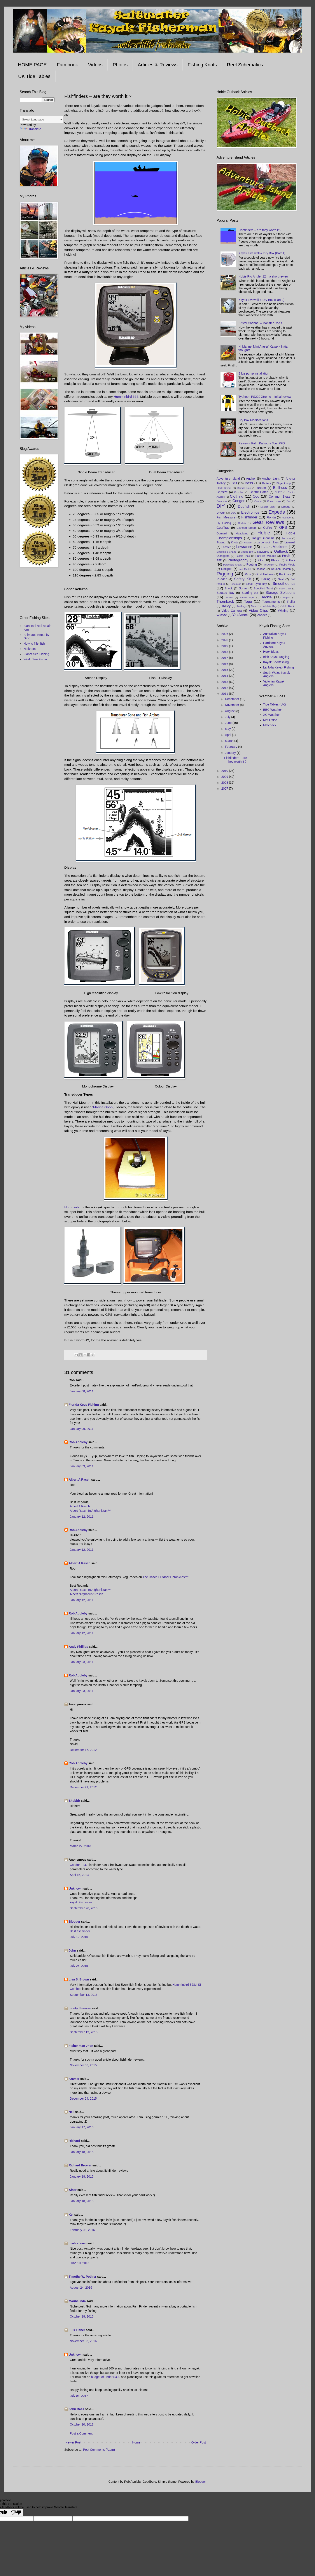 The height and width of the screenshot is (2576, 315). I want to click on Cooler bags, so click(274, 501).